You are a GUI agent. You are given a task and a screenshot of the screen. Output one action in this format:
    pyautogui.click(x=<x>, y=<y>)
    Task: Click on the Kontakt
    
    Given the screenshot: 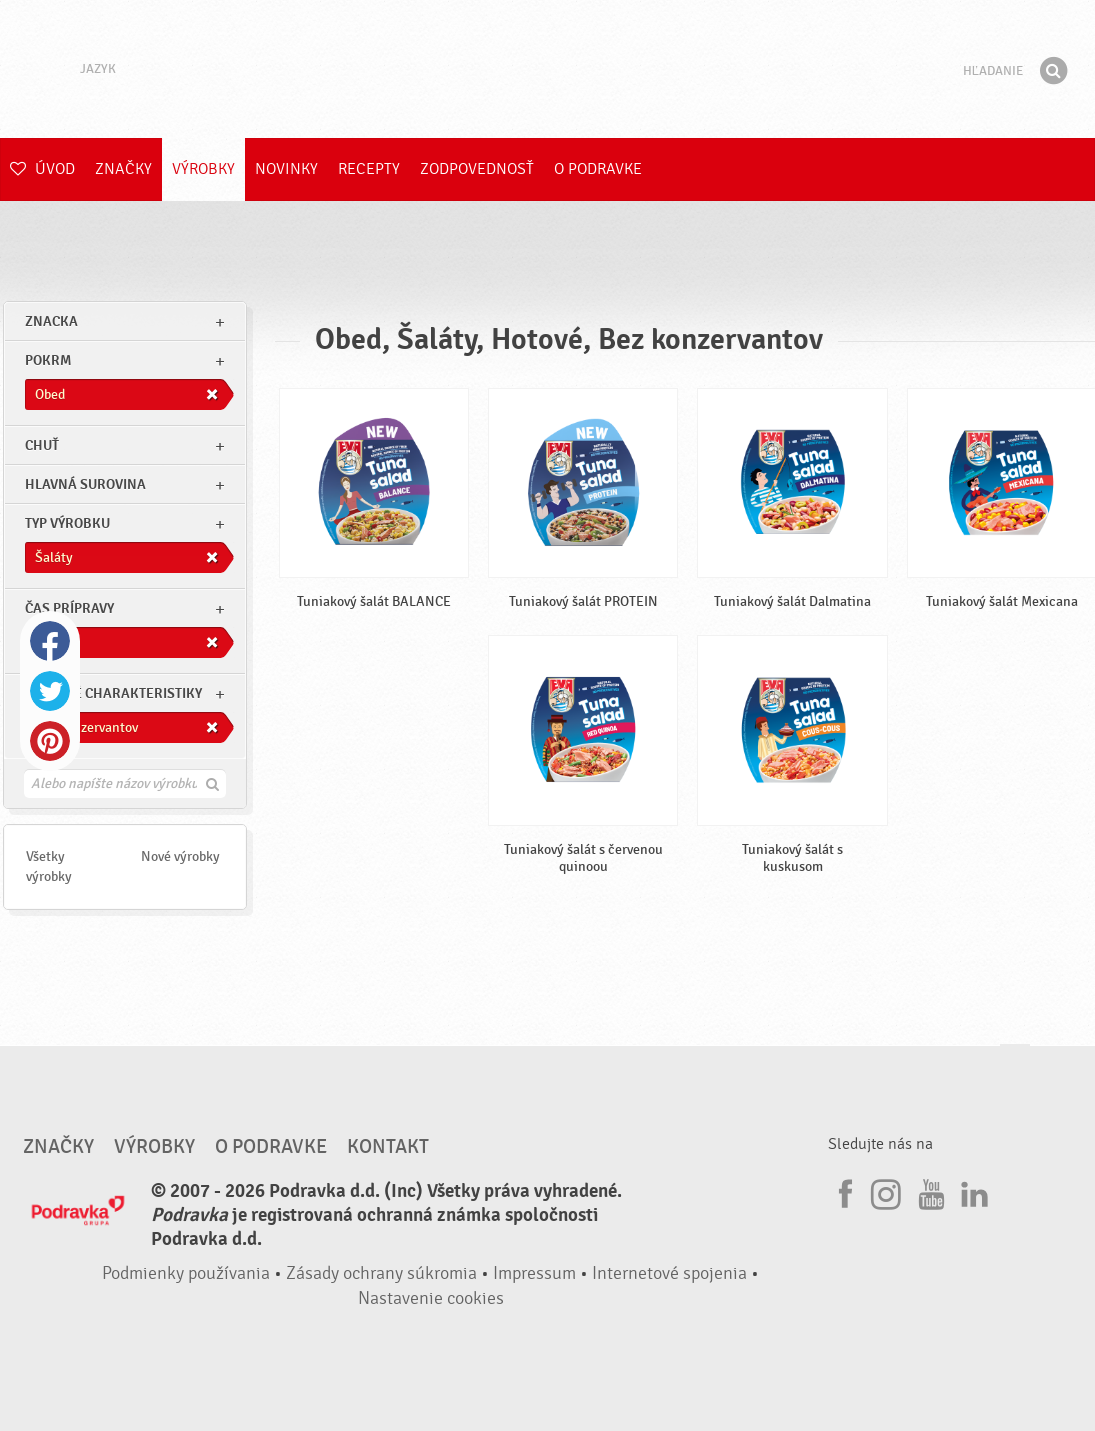 What is the action you would take?
    pyautogui.click(x=388, y=1147)
    